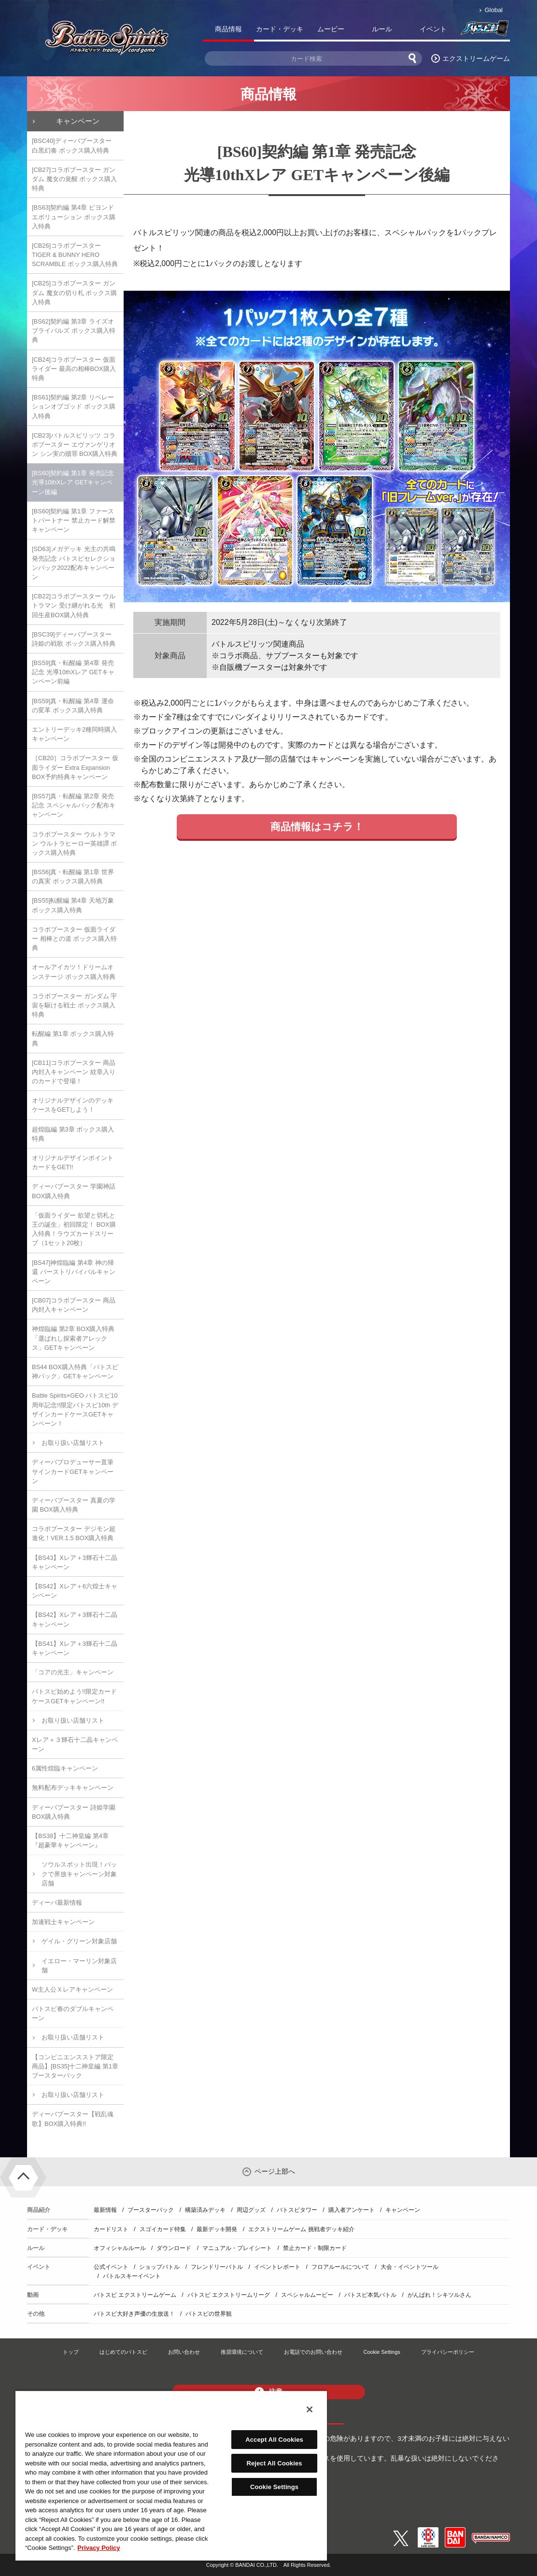 This screenshot has width=537, height=2576. Describe the element at coordinates (111, 2229) in the screenshot. I see `カードリスト` at that location.